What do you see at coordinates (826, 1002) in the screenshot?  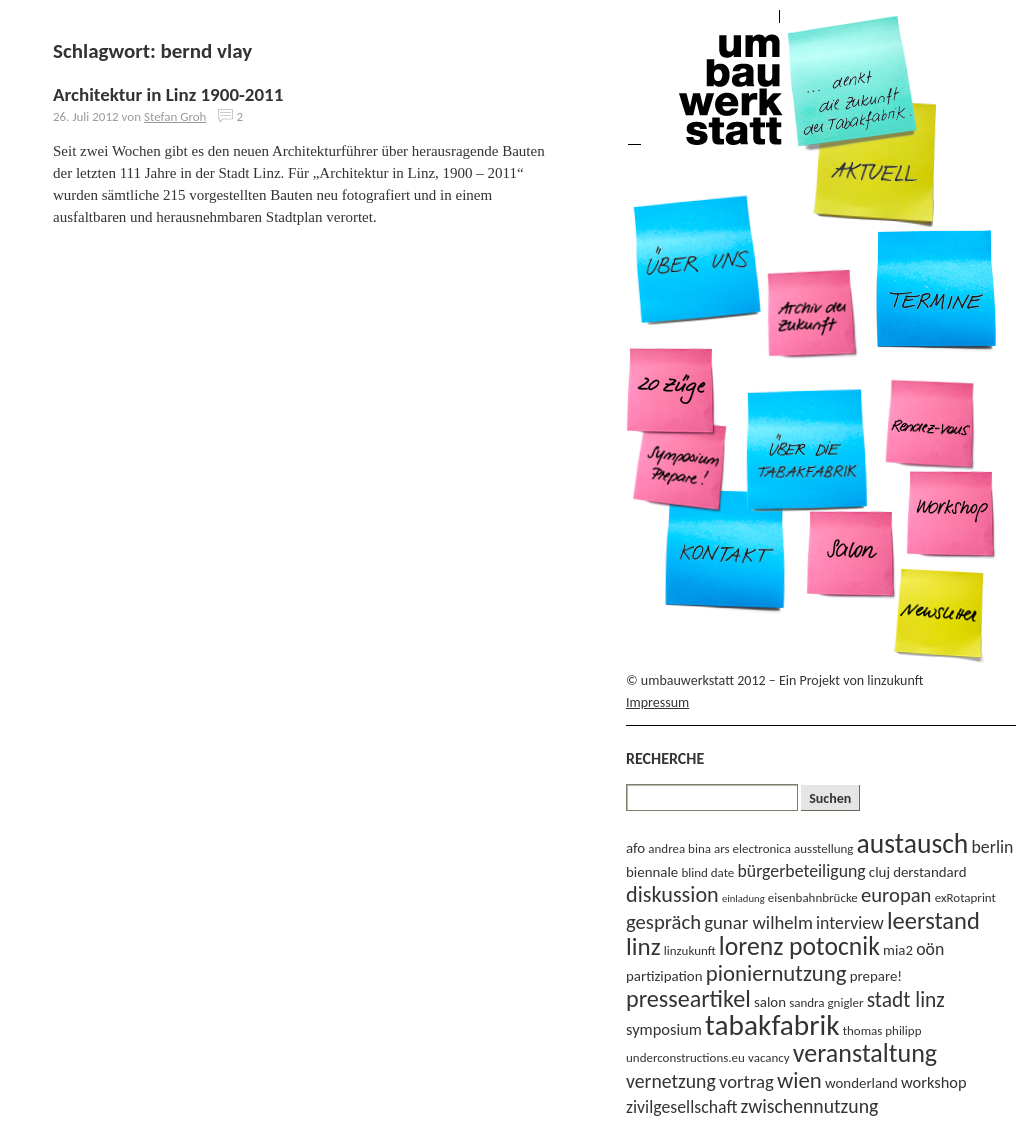 I see `sandra gnigler [sandra gnigler (3 Einträge)]` at bounding box center [826, 1002].